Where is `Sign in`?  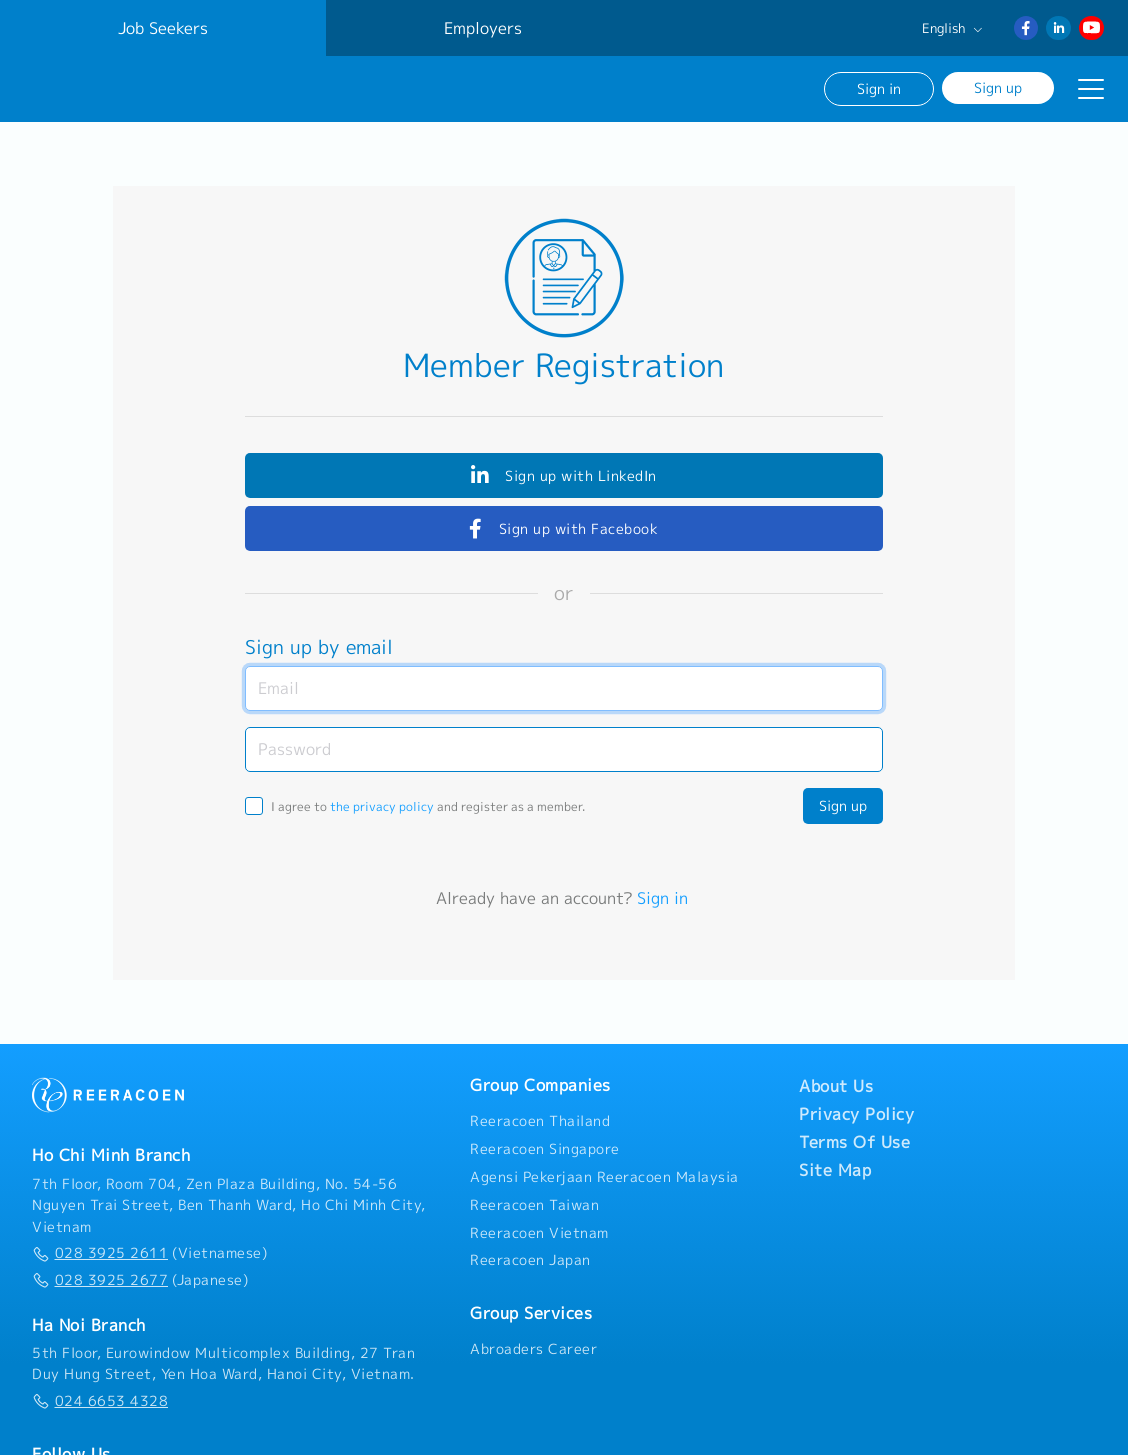
Sign in is located at coordinates (879, 88).